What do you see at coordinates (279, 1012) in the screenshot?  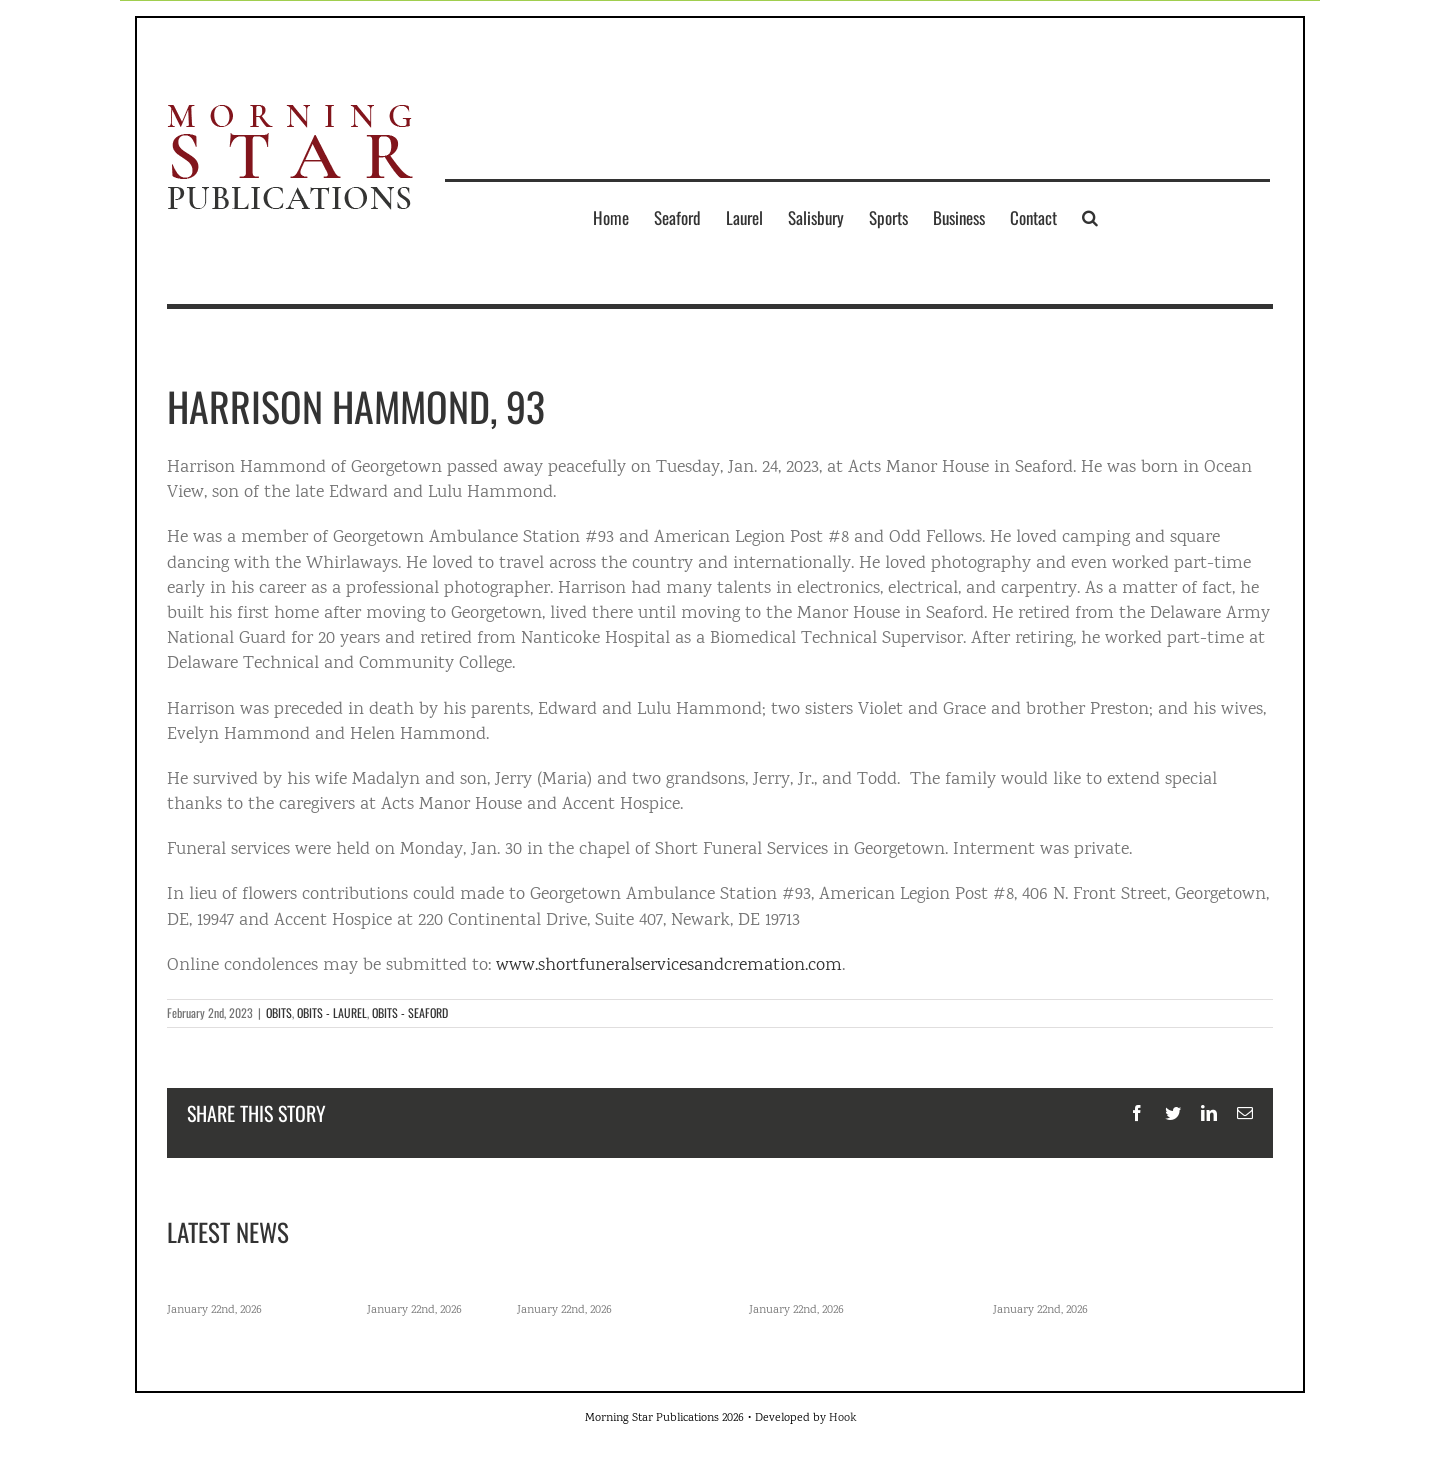 I see `OBITS` at bounding box center [279, 1012].